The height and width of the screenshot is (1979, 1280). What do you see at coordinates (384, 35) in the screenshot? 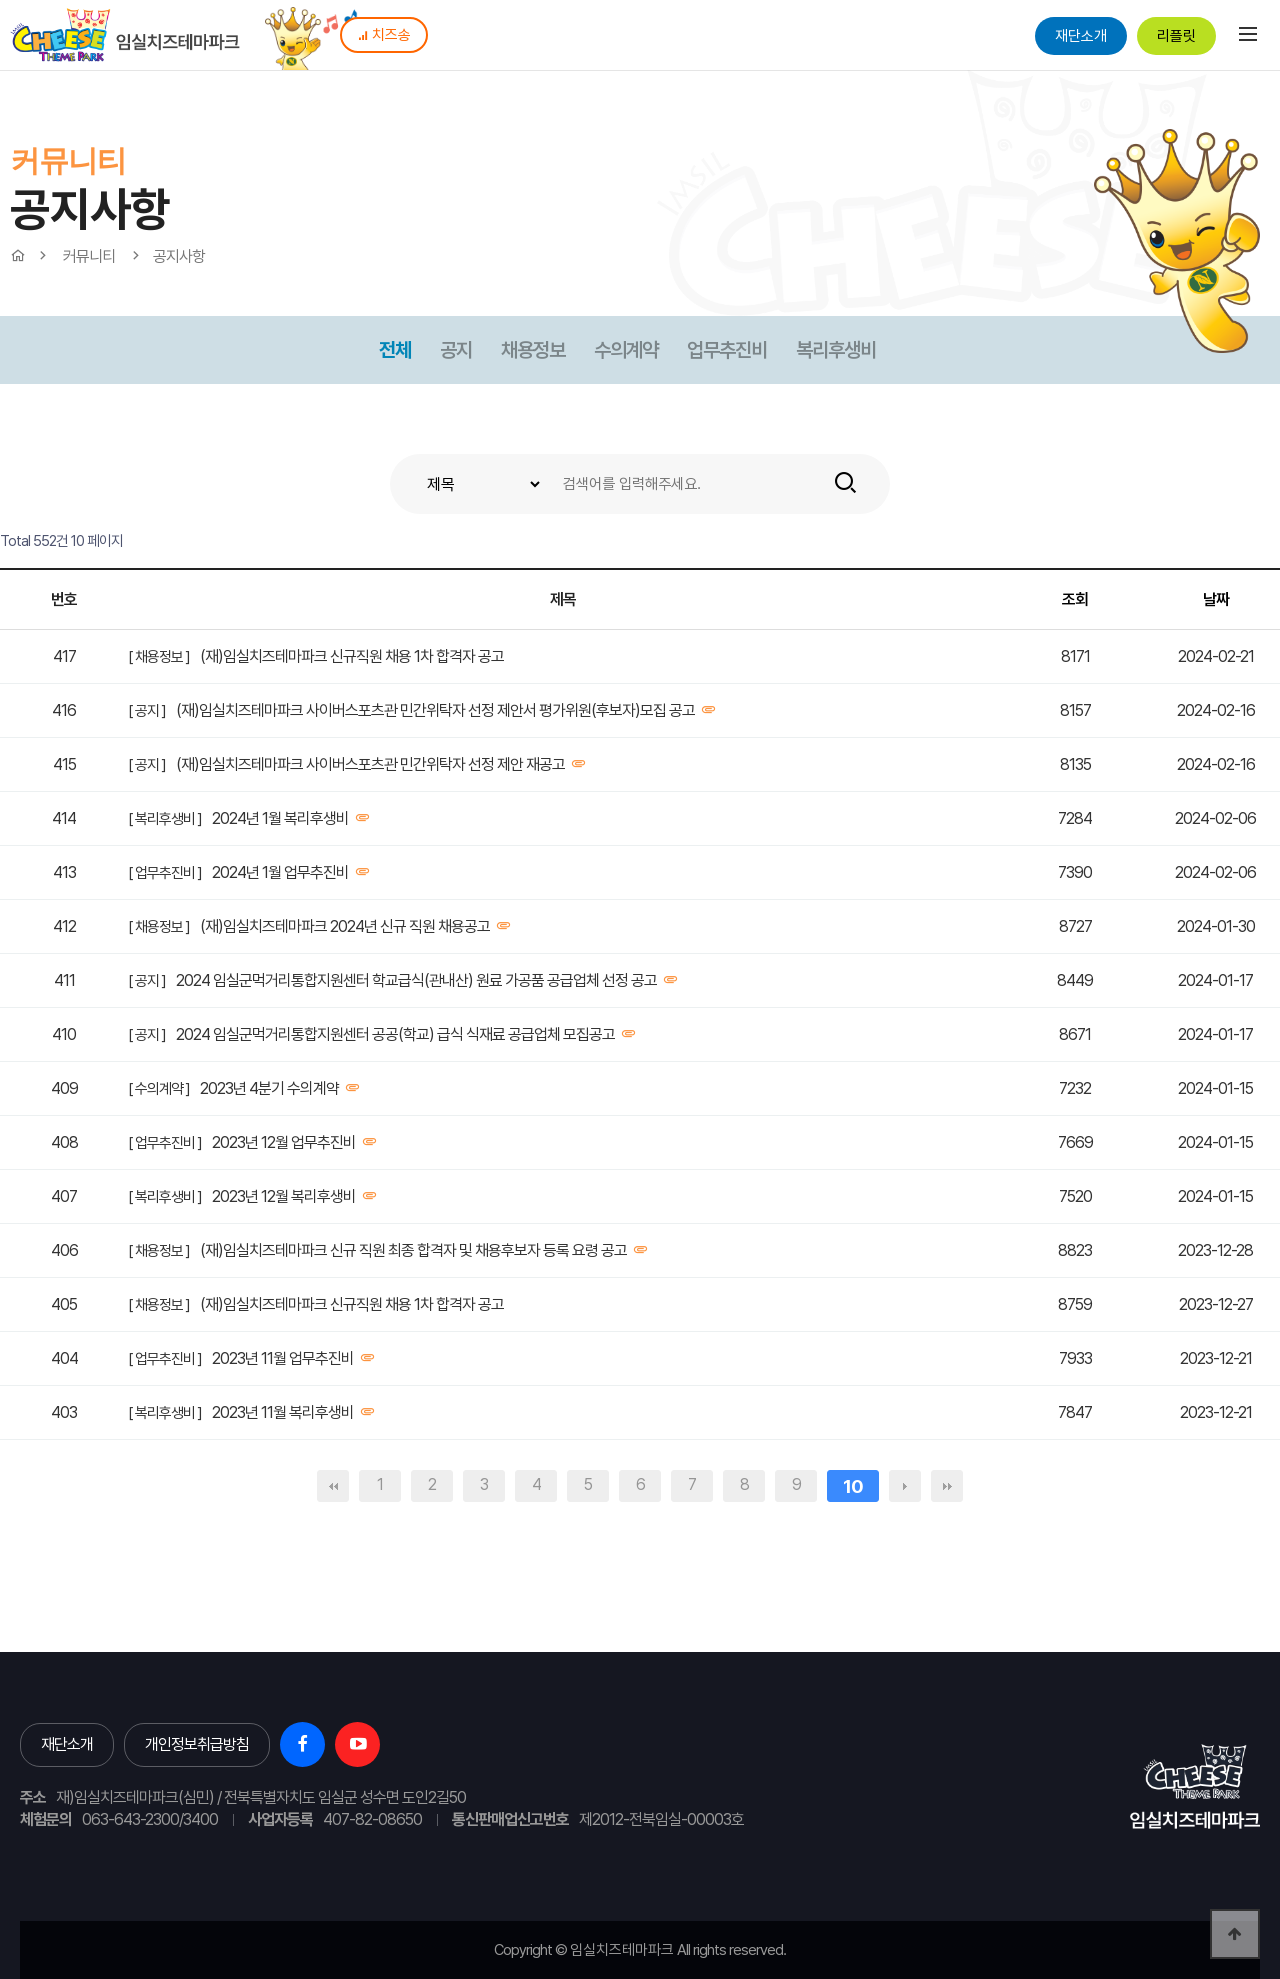
I see `치즈송` at bounding box center [384, 35].